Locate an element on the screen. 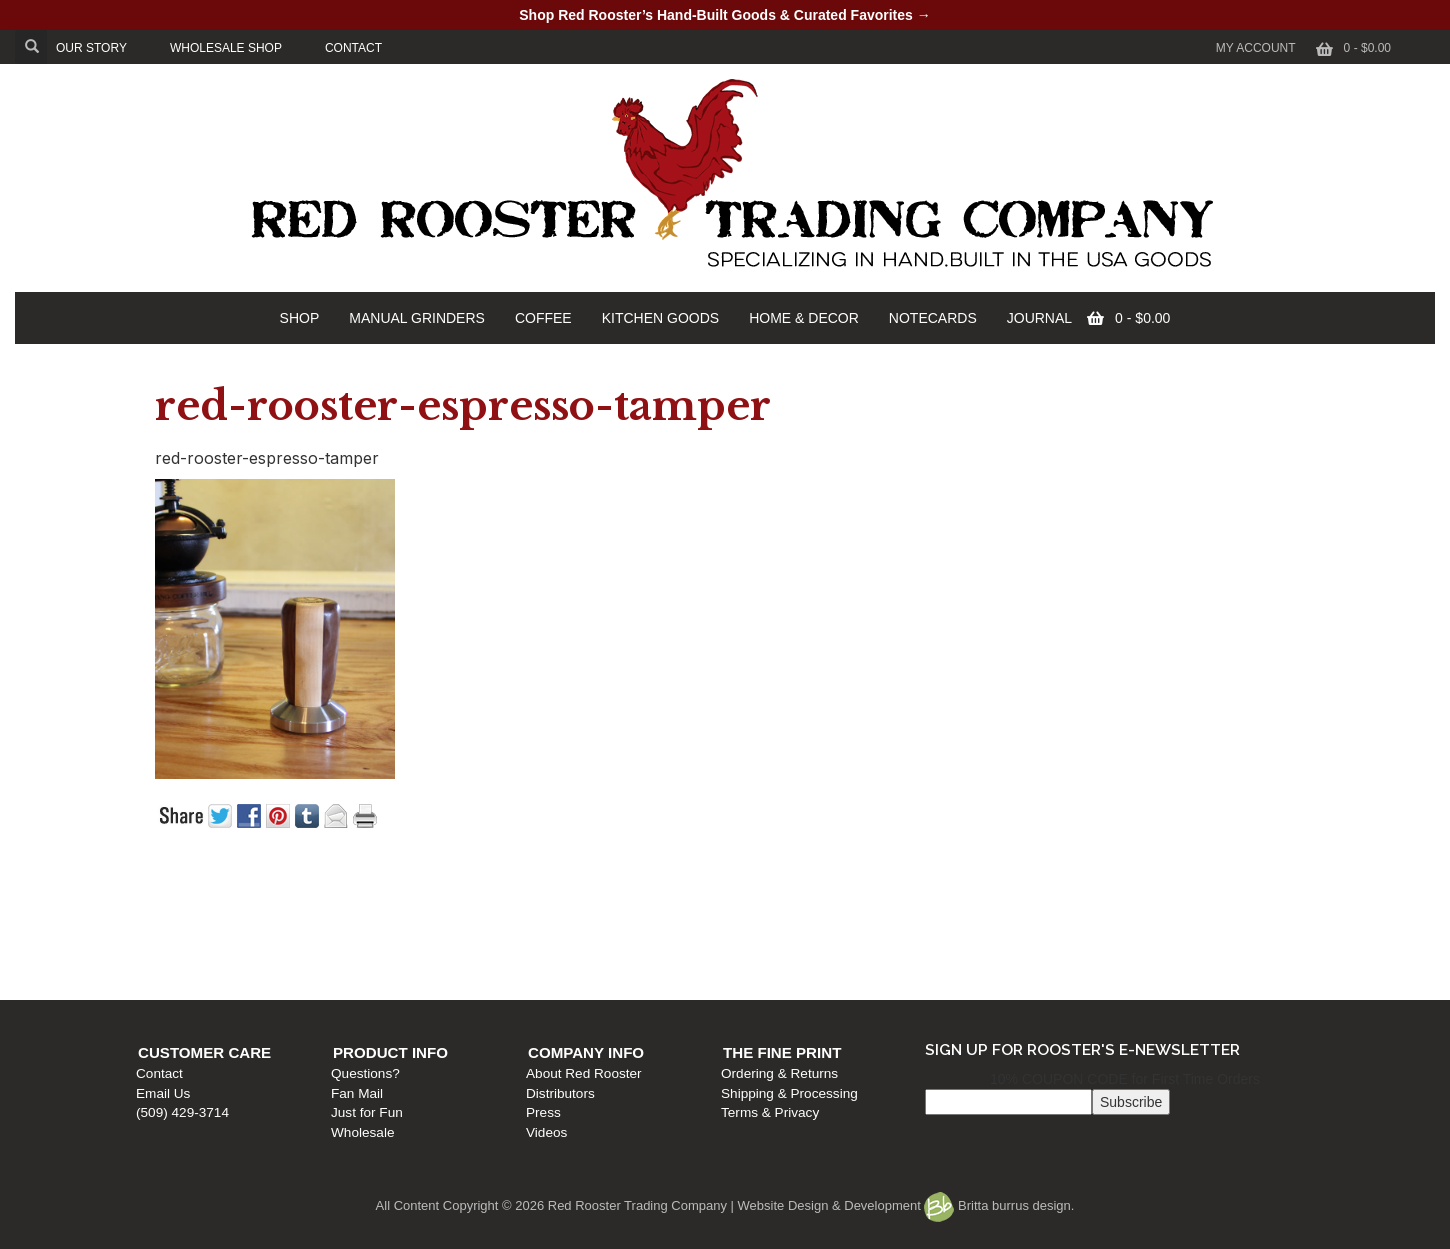 The height and width of the screenshot is (1249, 1450). Shipping & Processing is located at coordinates (1092, 937).